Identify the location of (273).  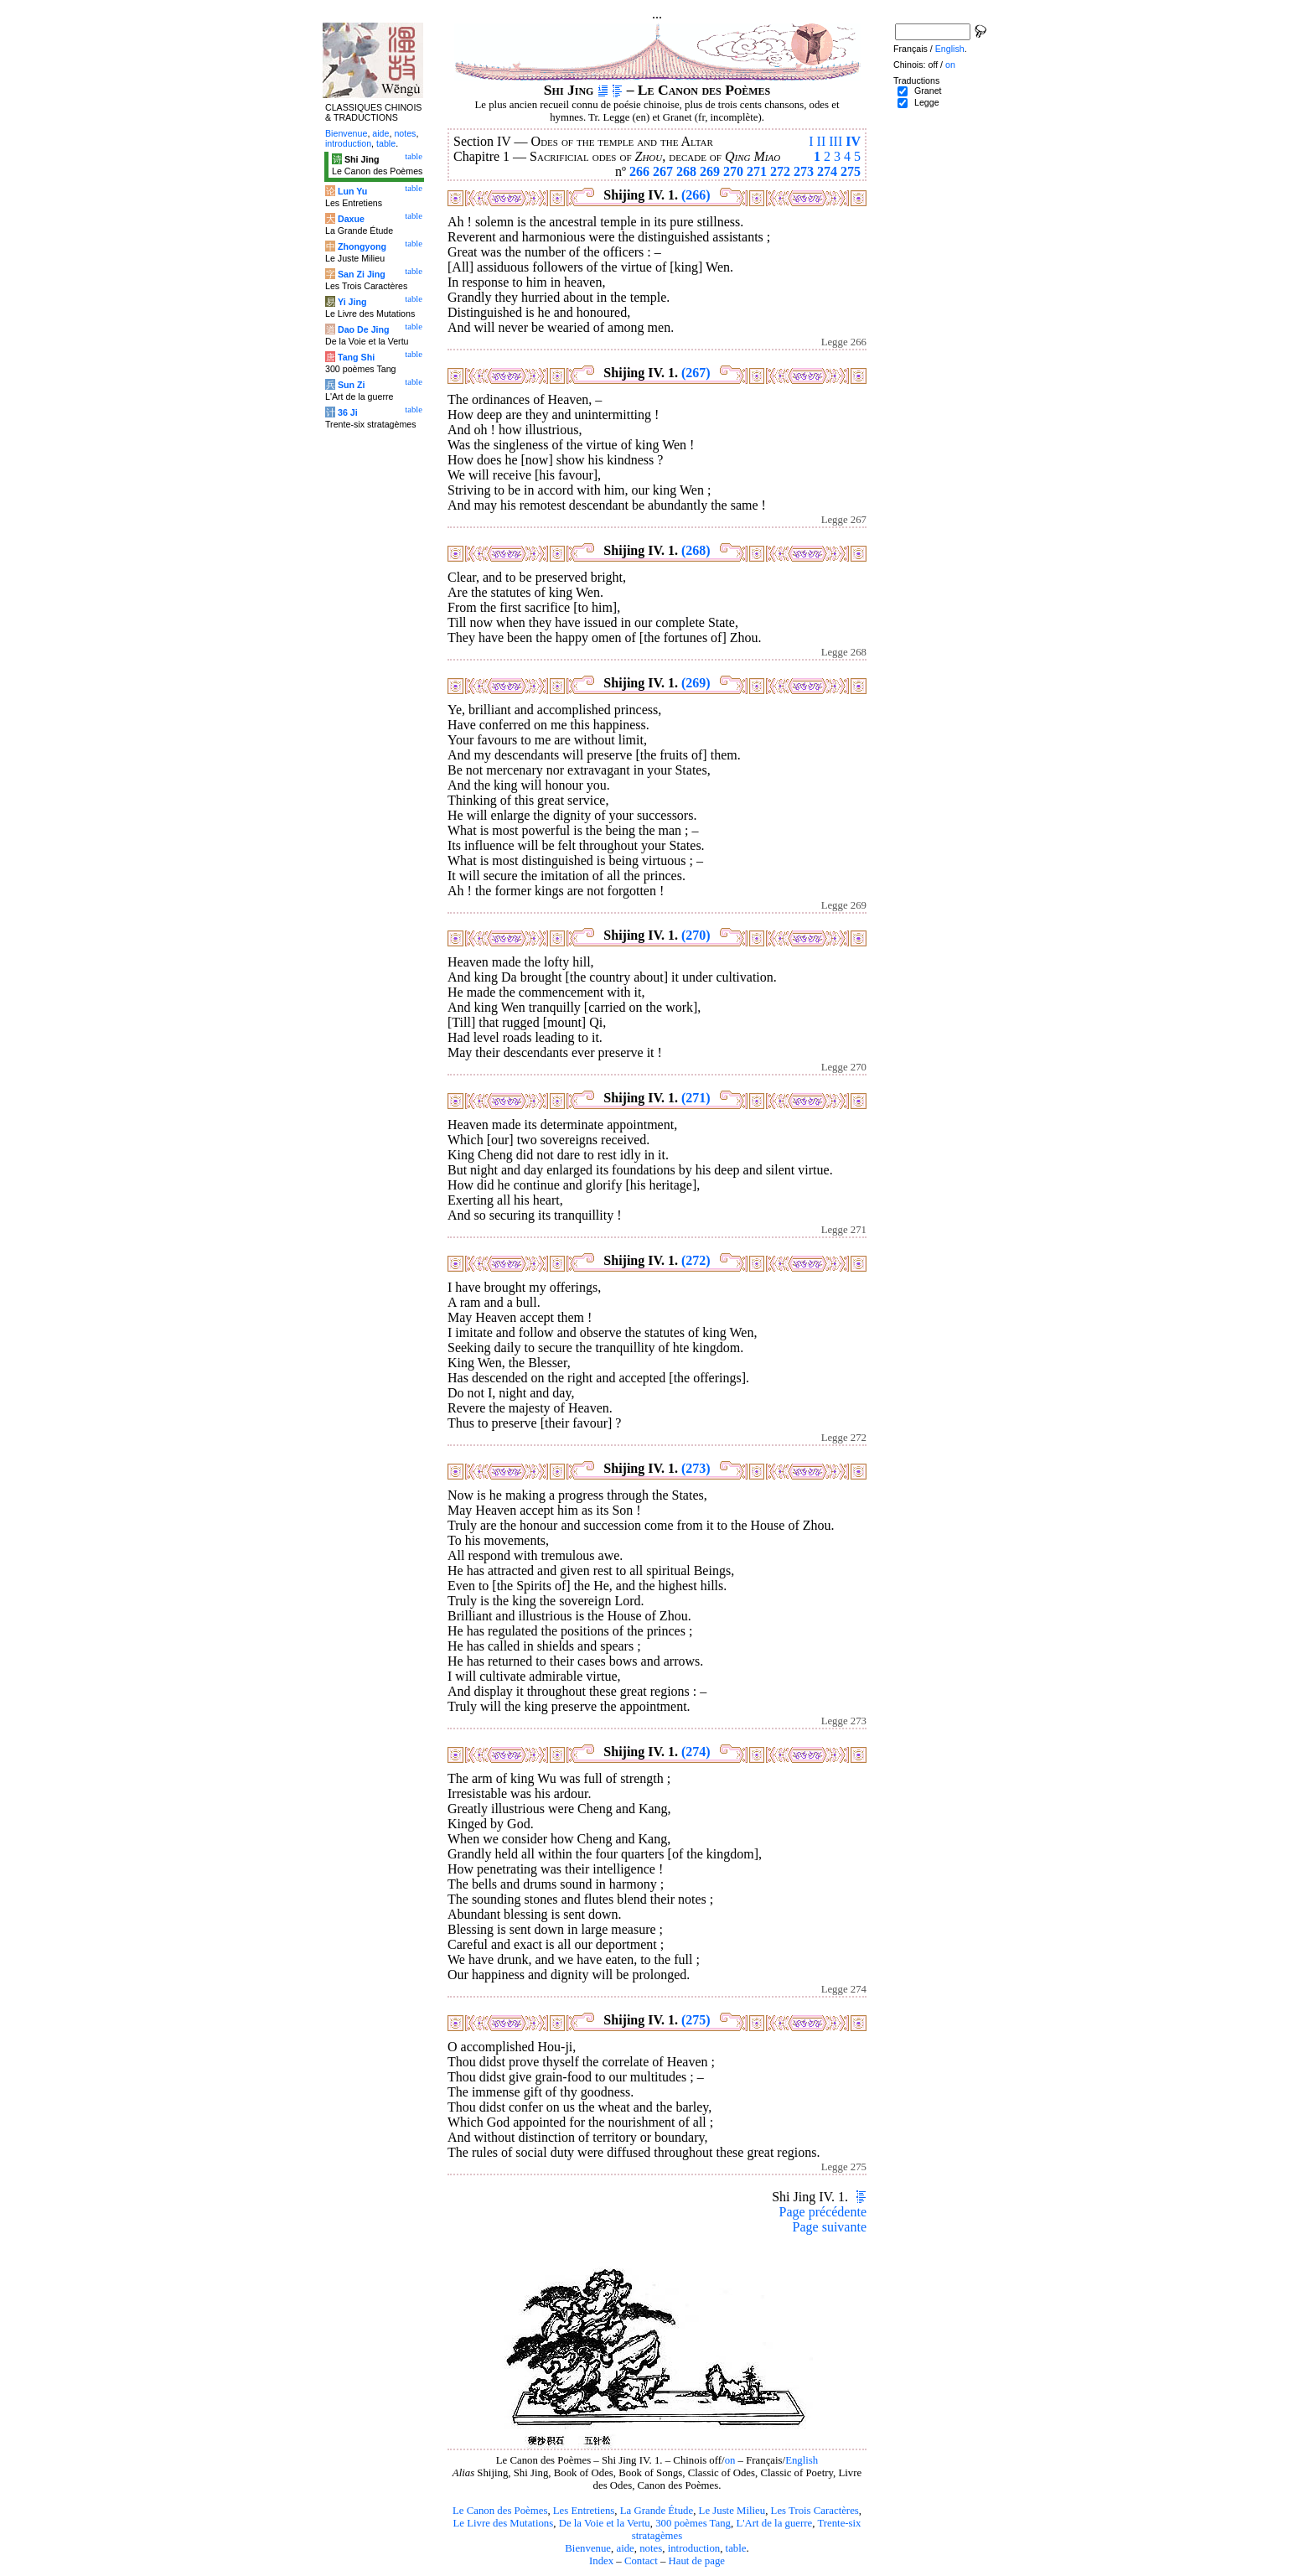
(696, 1468).